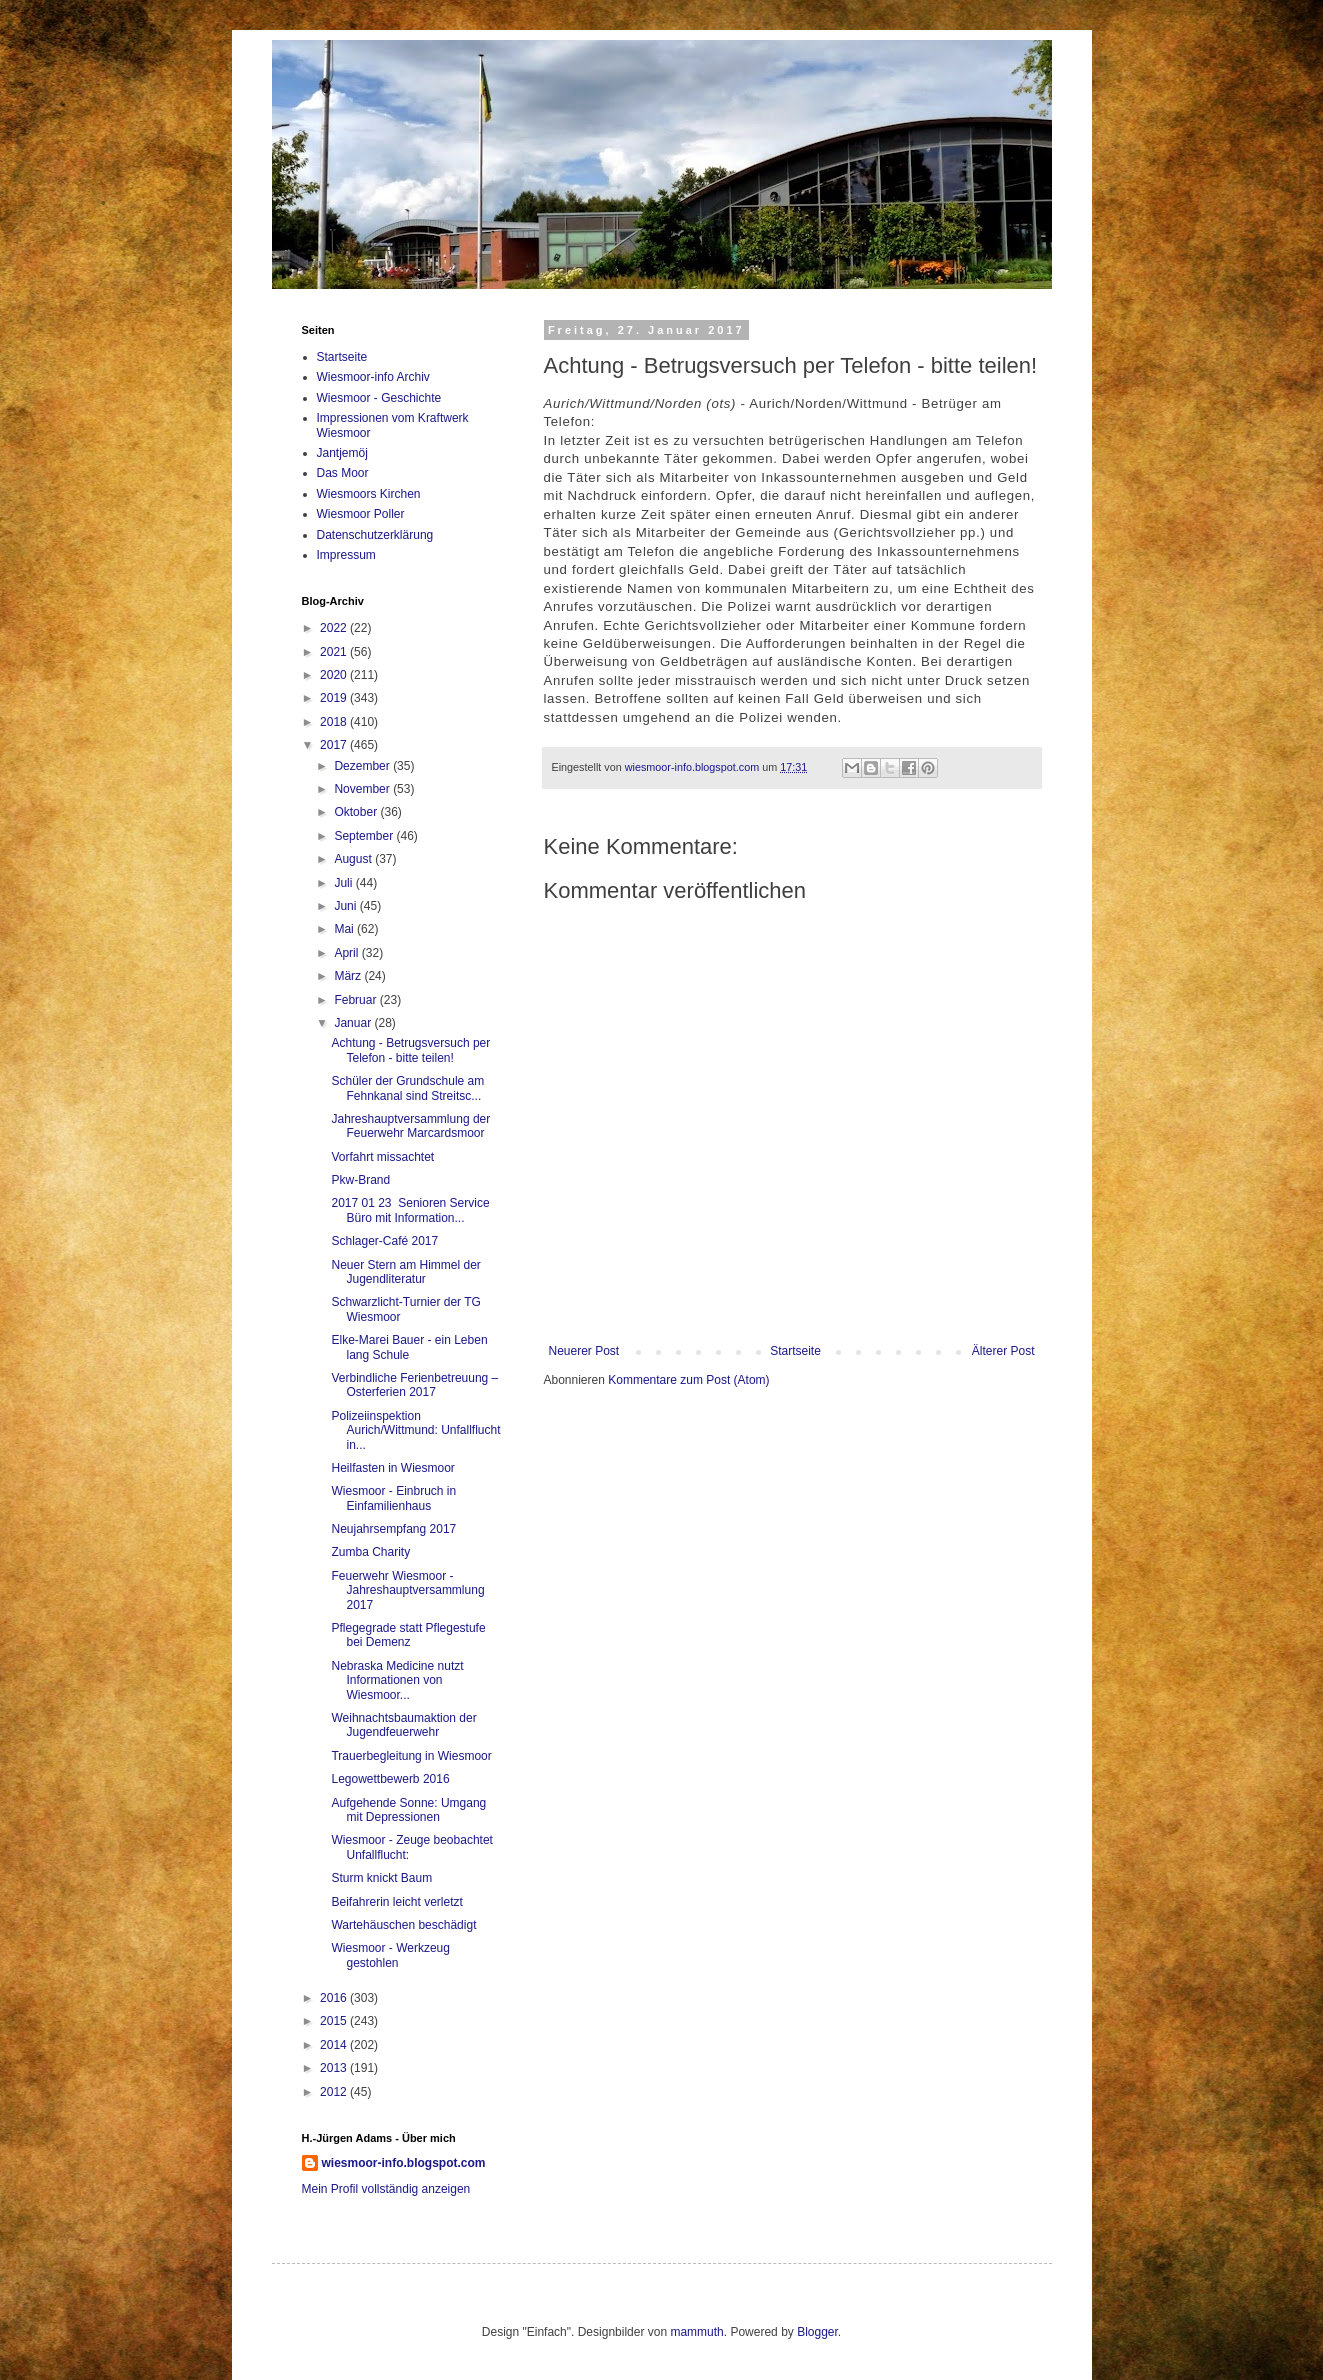 This screenshot has width=1323, height=2380. I want to click on Verbindliche Ferienbetreuung – Osterferien 2017, so click(414, 1385).